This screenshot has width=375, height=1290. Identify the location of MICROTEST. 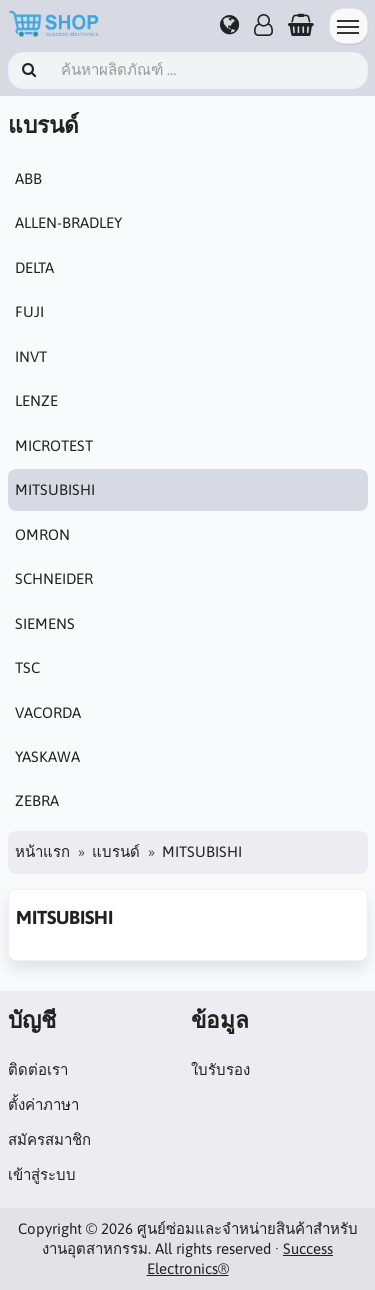
(54, 445).